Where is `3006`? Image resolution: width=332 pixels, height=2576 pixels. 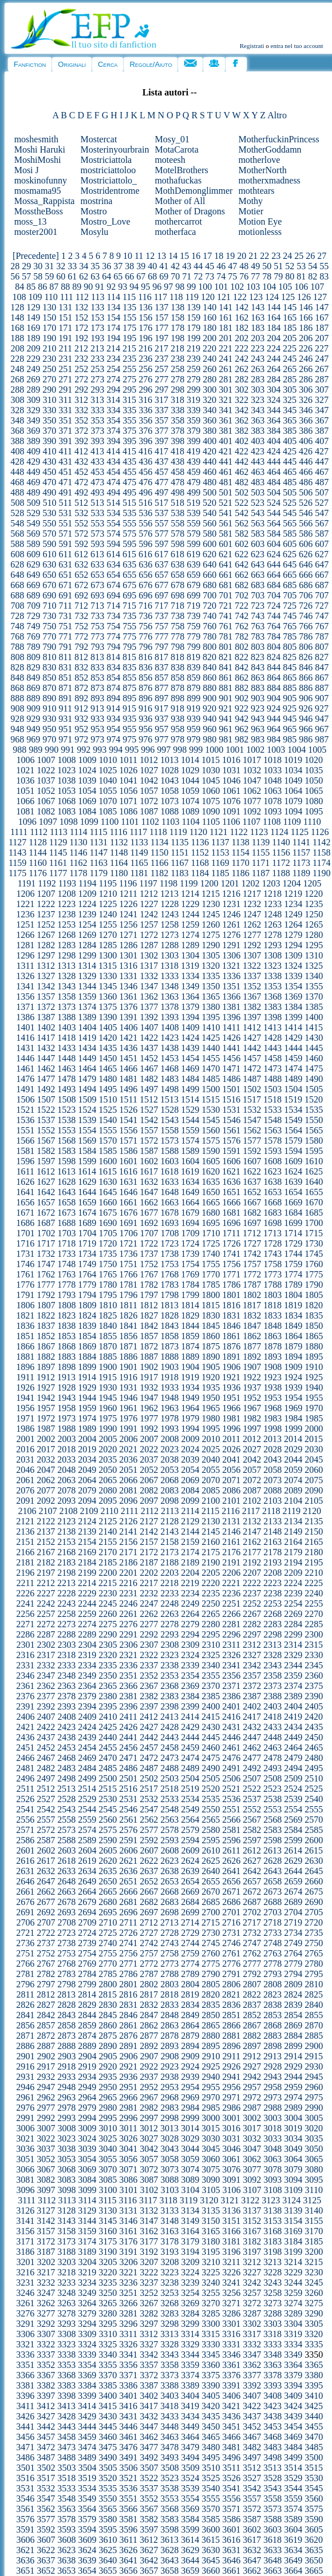 3006 is located at coordinates (25, 2128).